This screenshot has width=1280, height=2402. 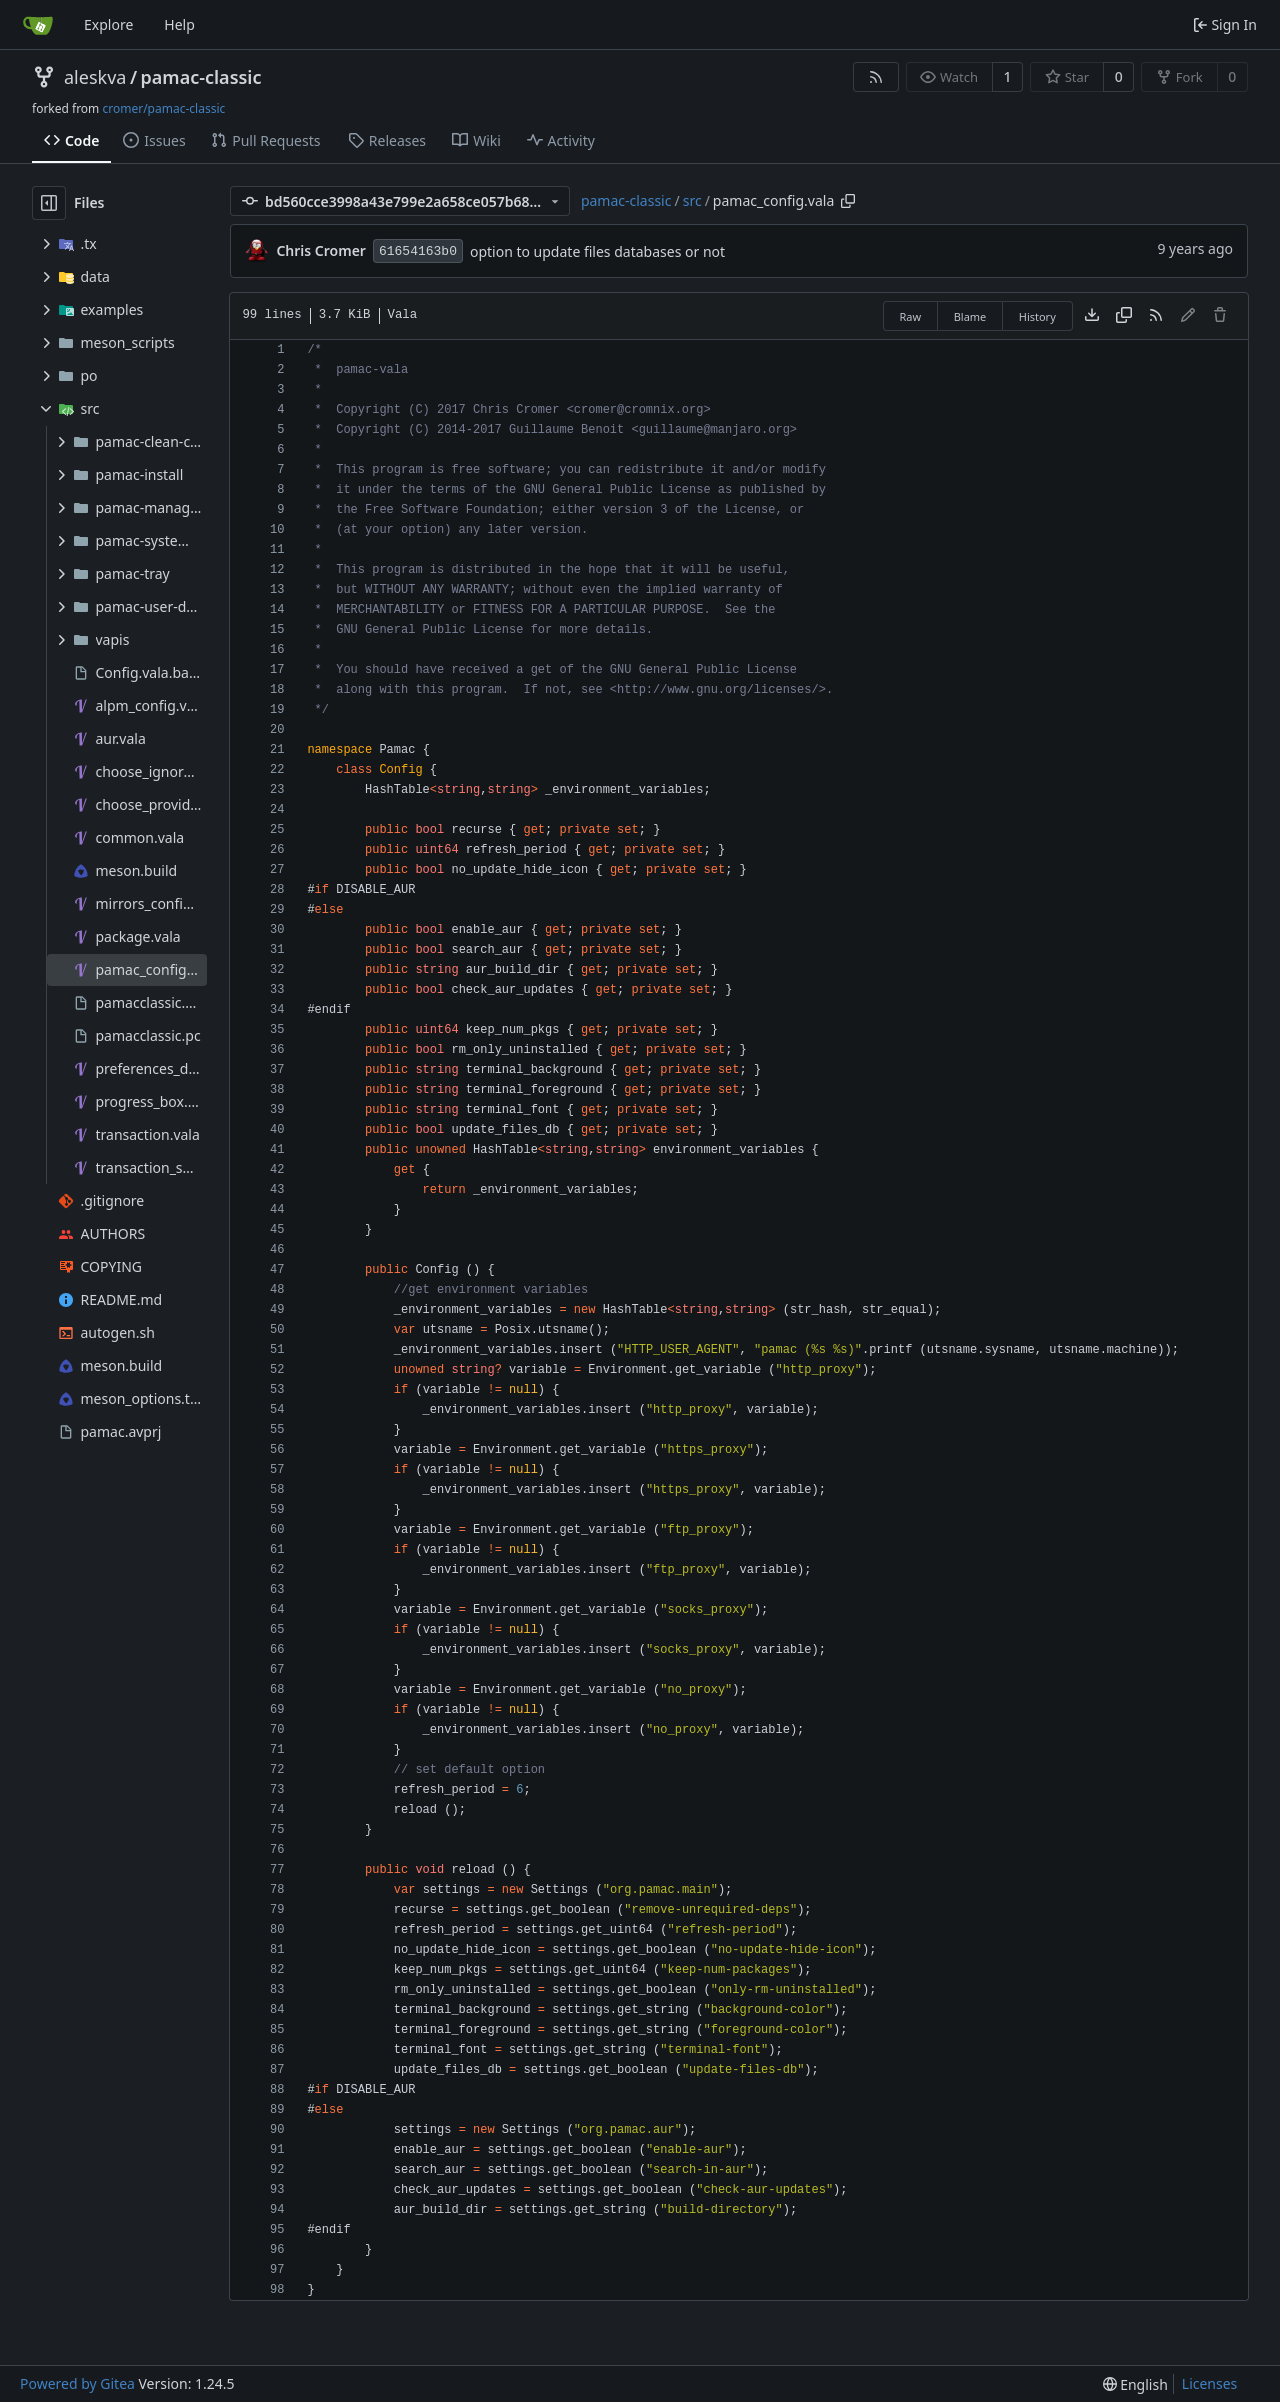 What do you see at coordinates (970, 316) in the screenshot?
I see `Blame` at bounding box center [970, 316].